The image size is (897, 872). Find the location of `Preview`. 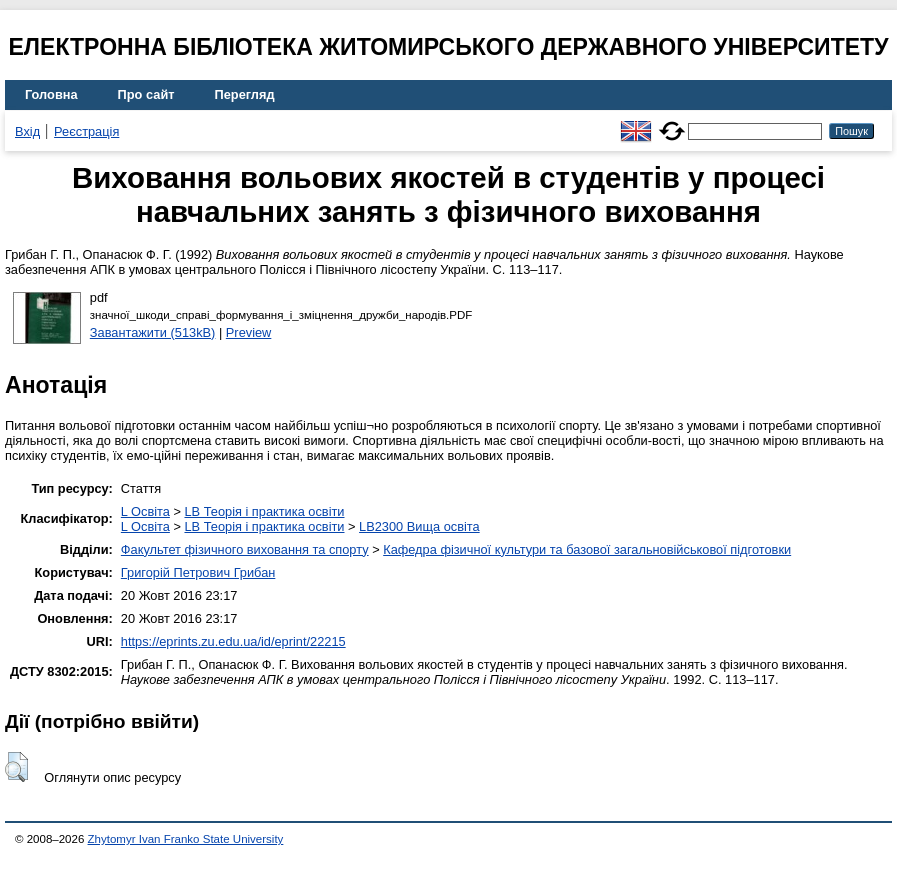

Preview is located at coordinates (249, 332).